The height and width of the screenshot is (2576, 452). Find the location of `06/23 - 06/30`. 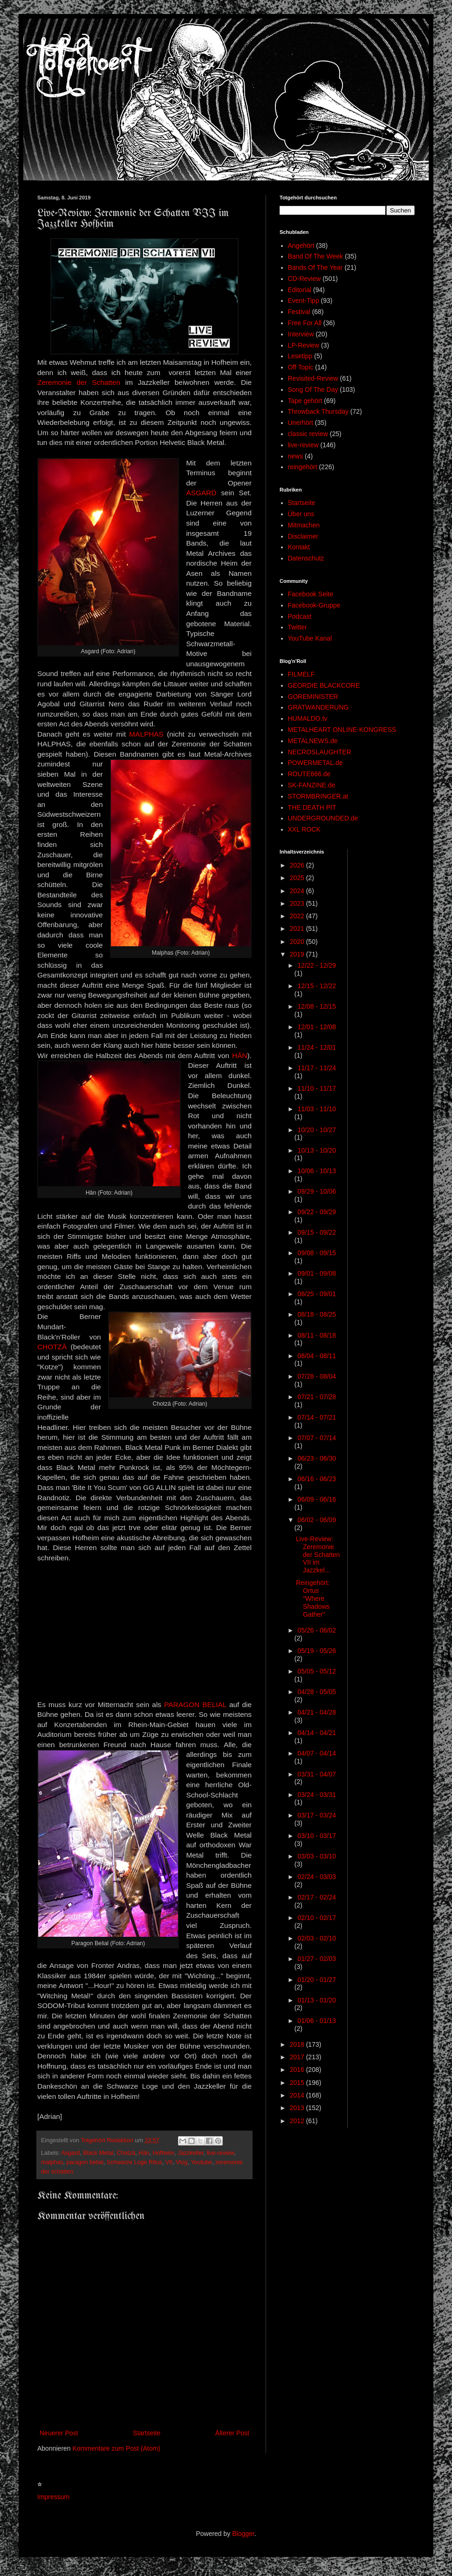

06/23 - 06/30 is located at coordinates (316, 1458).